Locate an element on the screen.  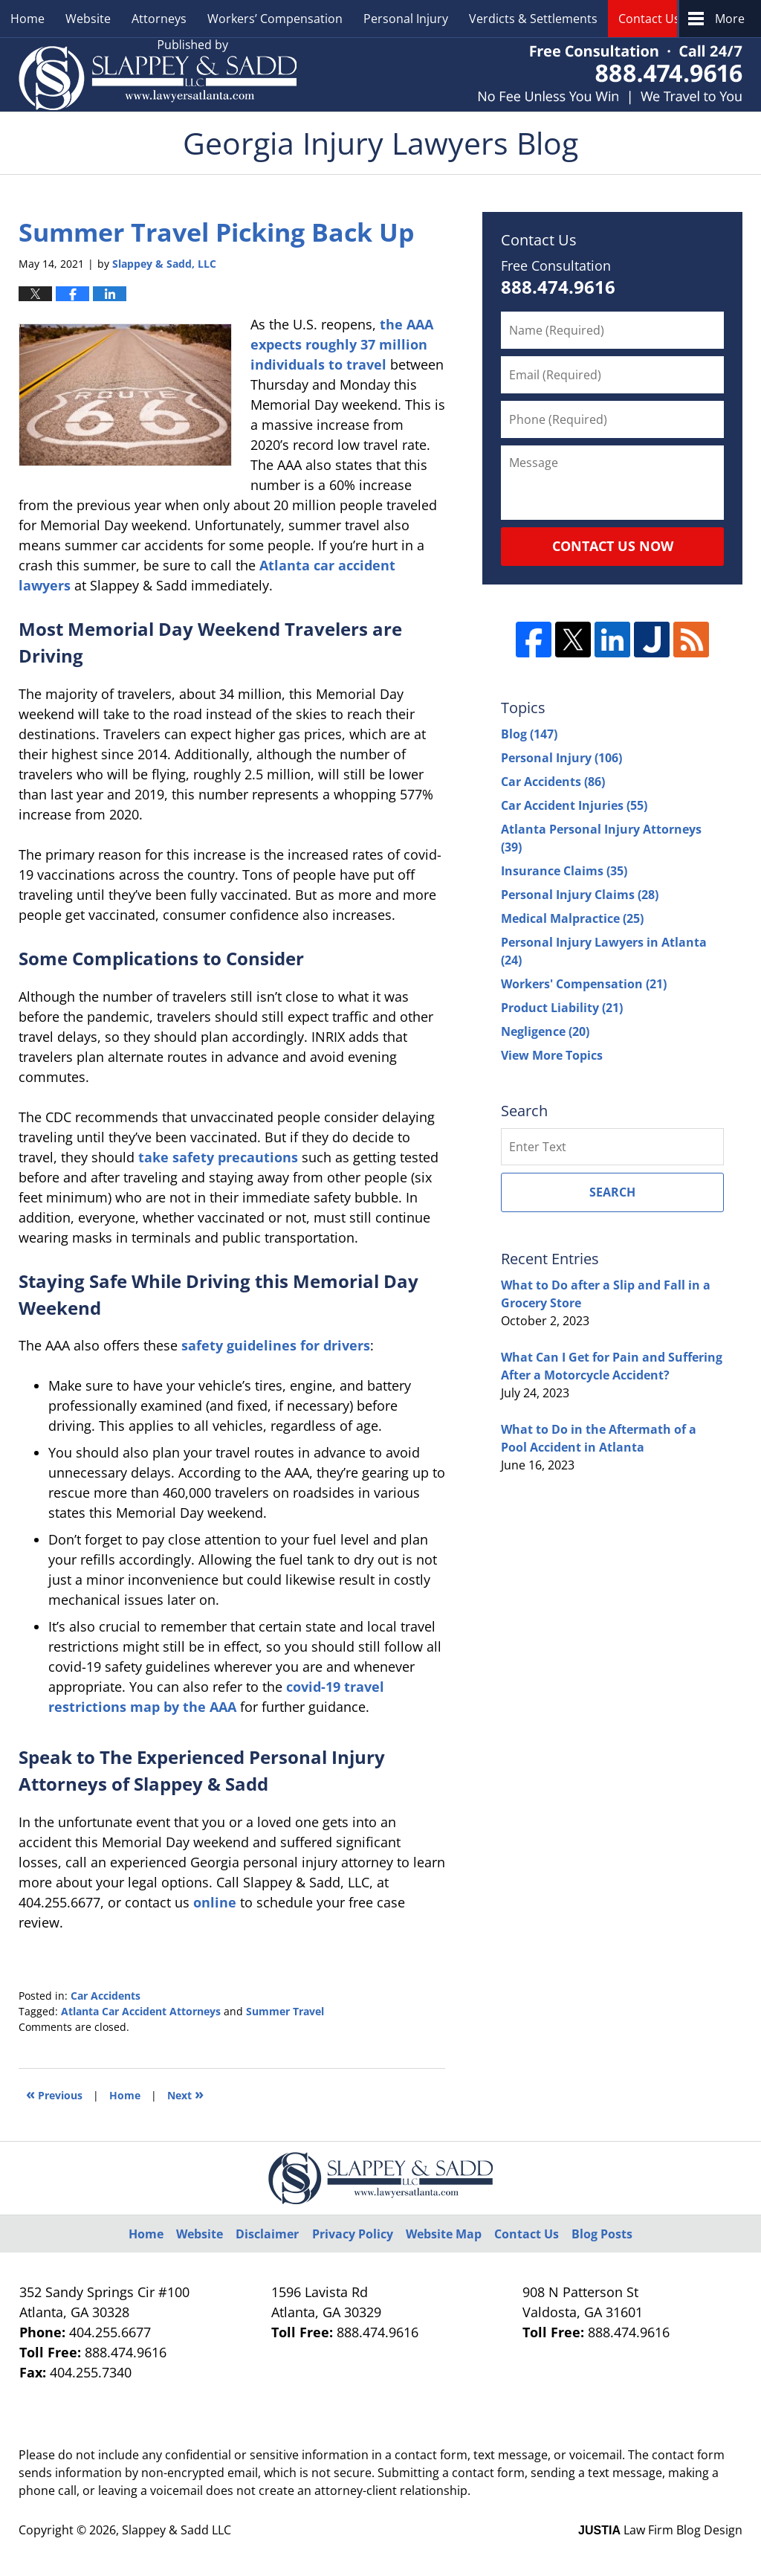
Insurance Claims is located at coordinates (564, 871).